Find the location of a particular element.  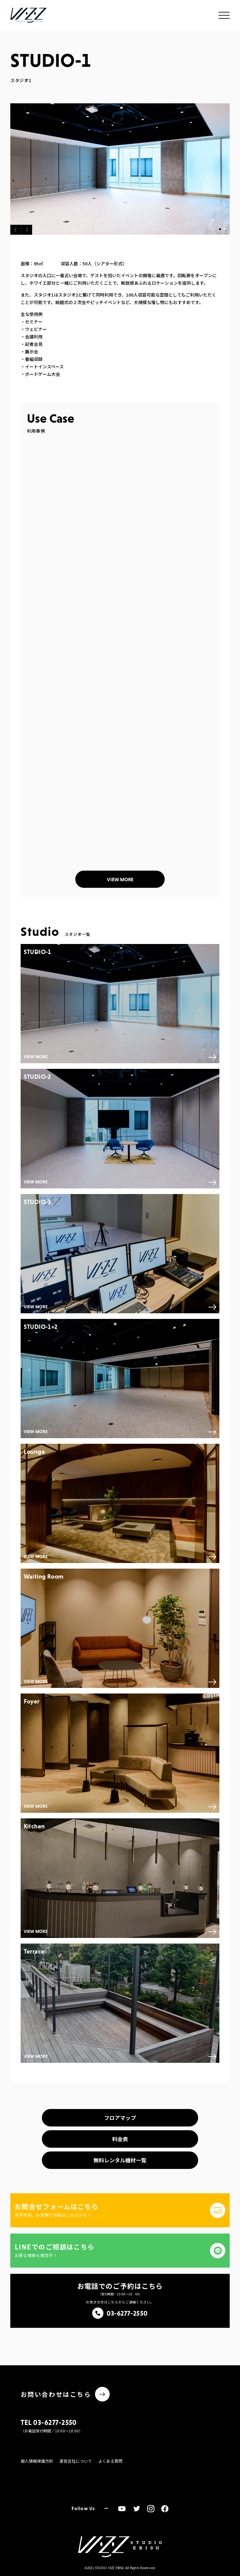

フロアマップ is located at coordinates (120, 2117).